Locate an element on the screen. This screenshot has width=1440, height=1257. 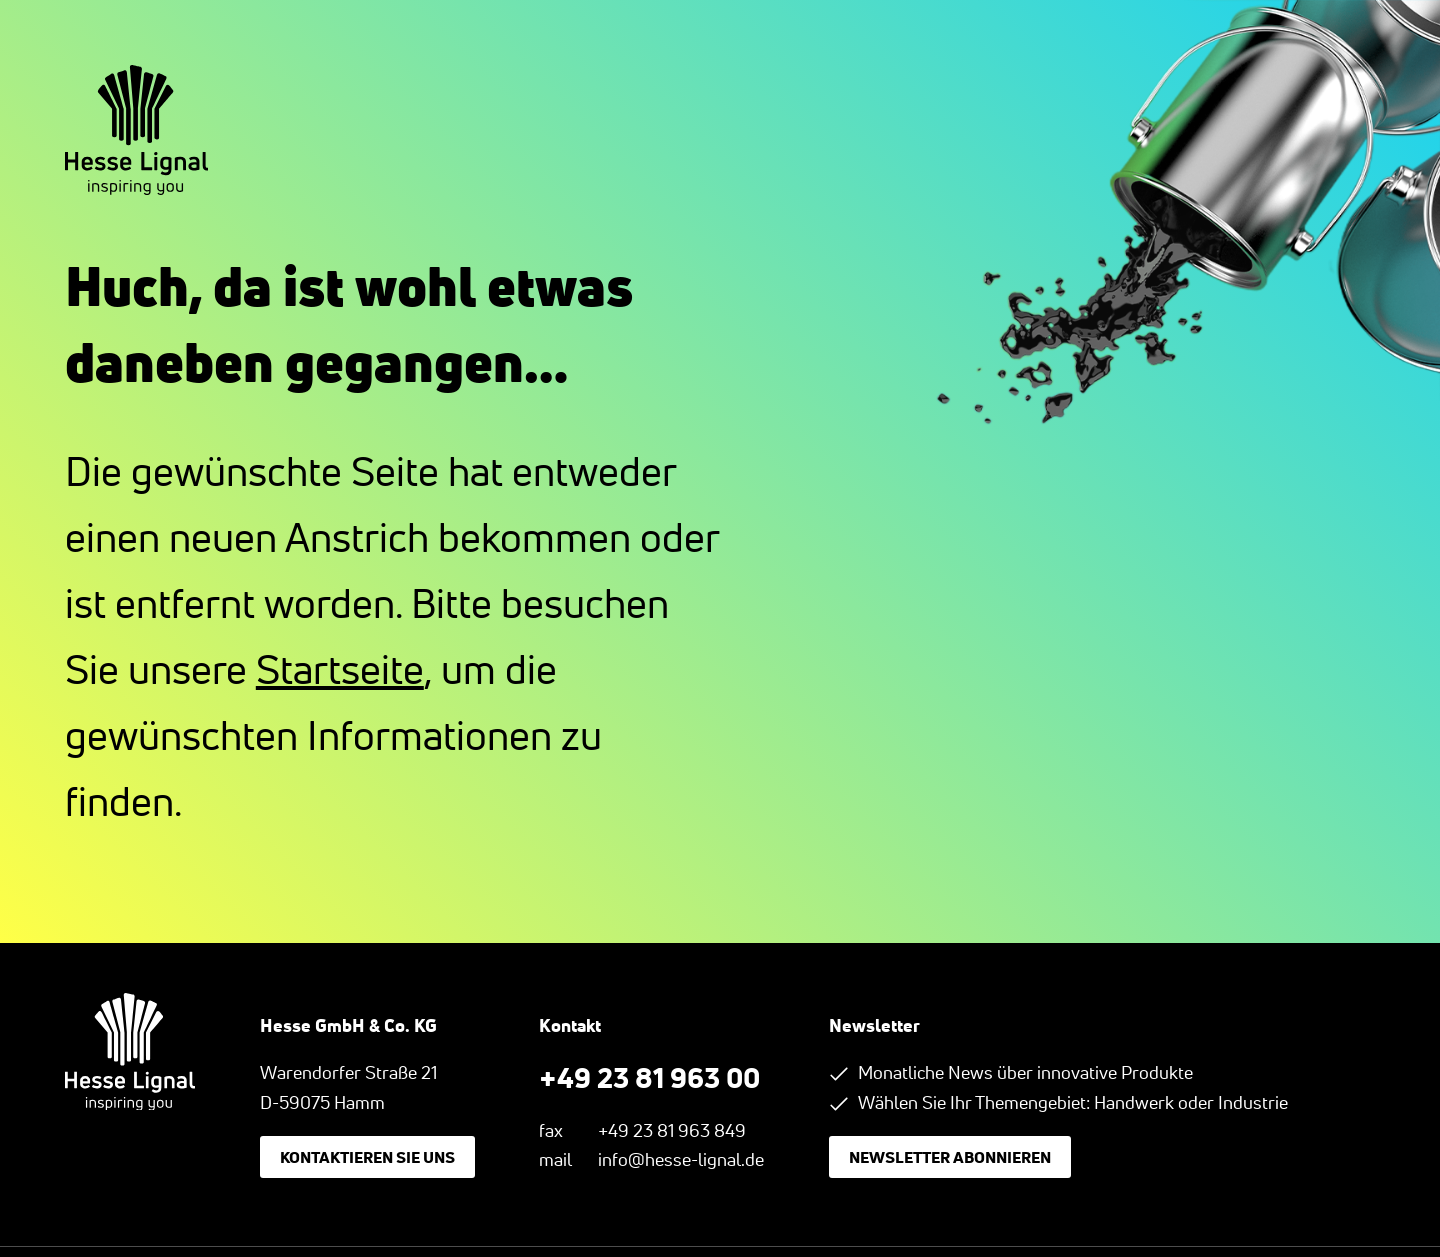
Startseite is located at coordinates (340, 669).